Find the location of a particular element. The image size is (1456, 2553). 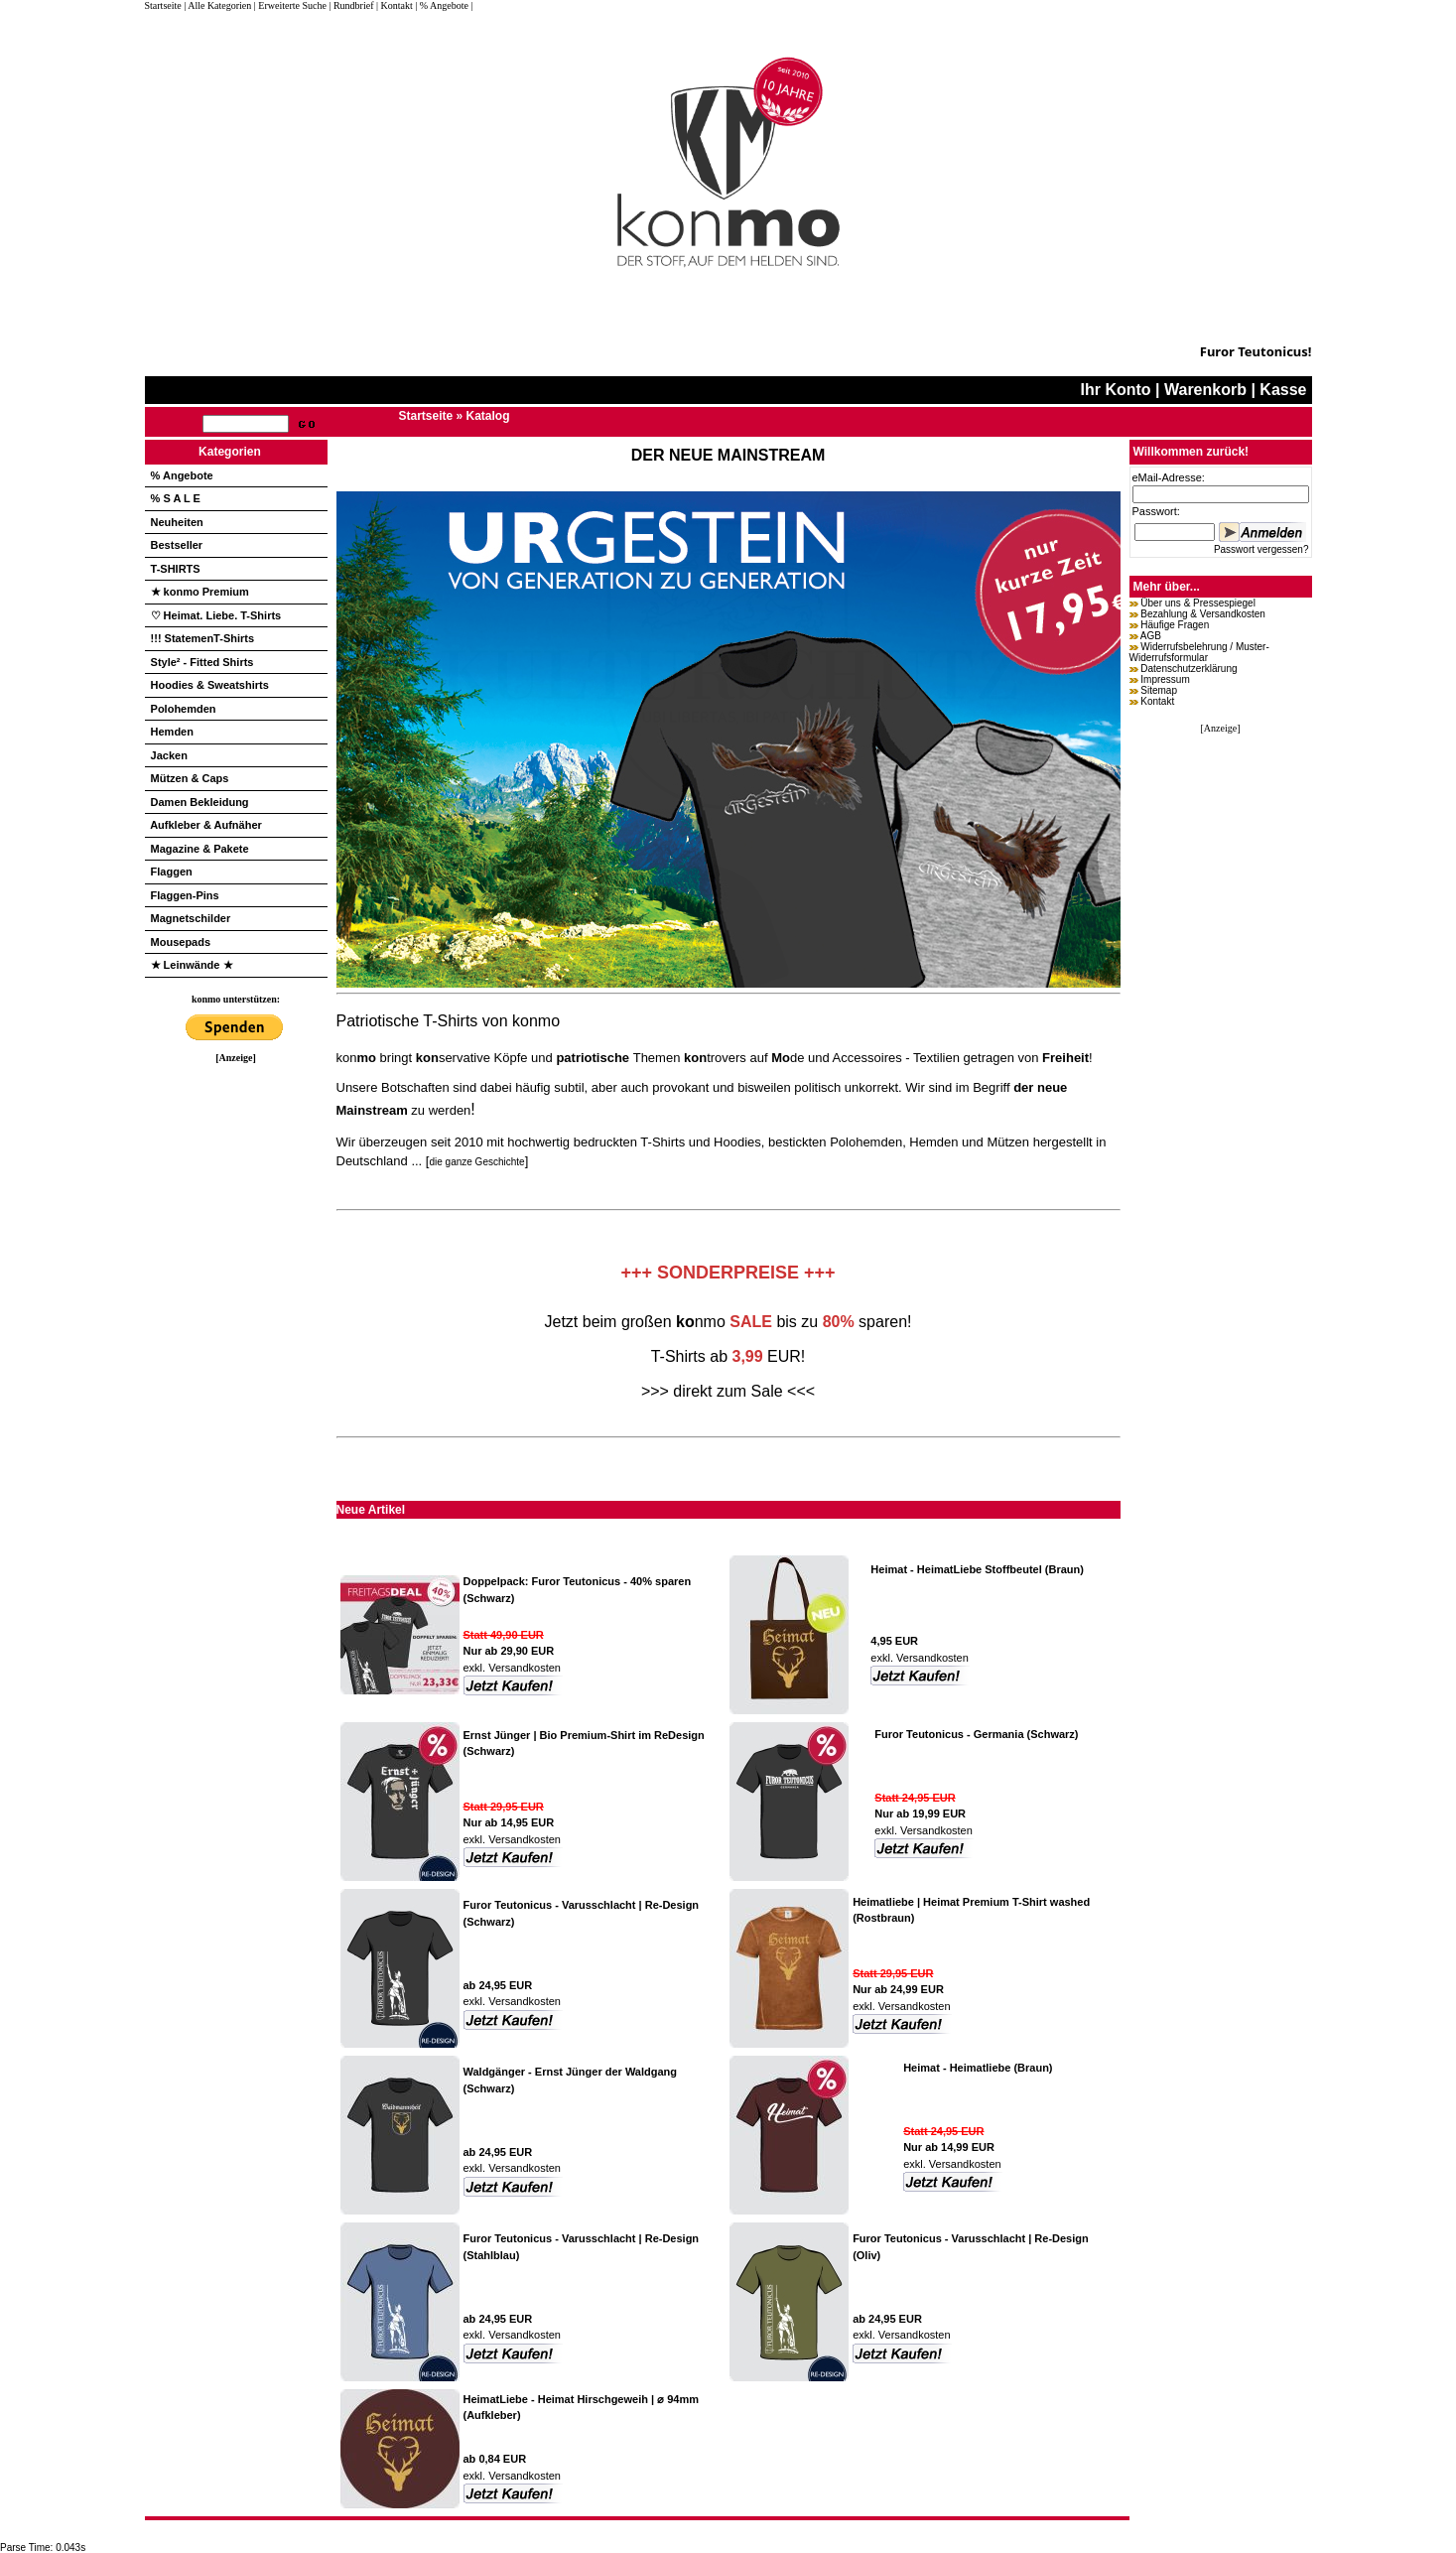

Datenschutzerklärung is located at coordinates (1188, 668).